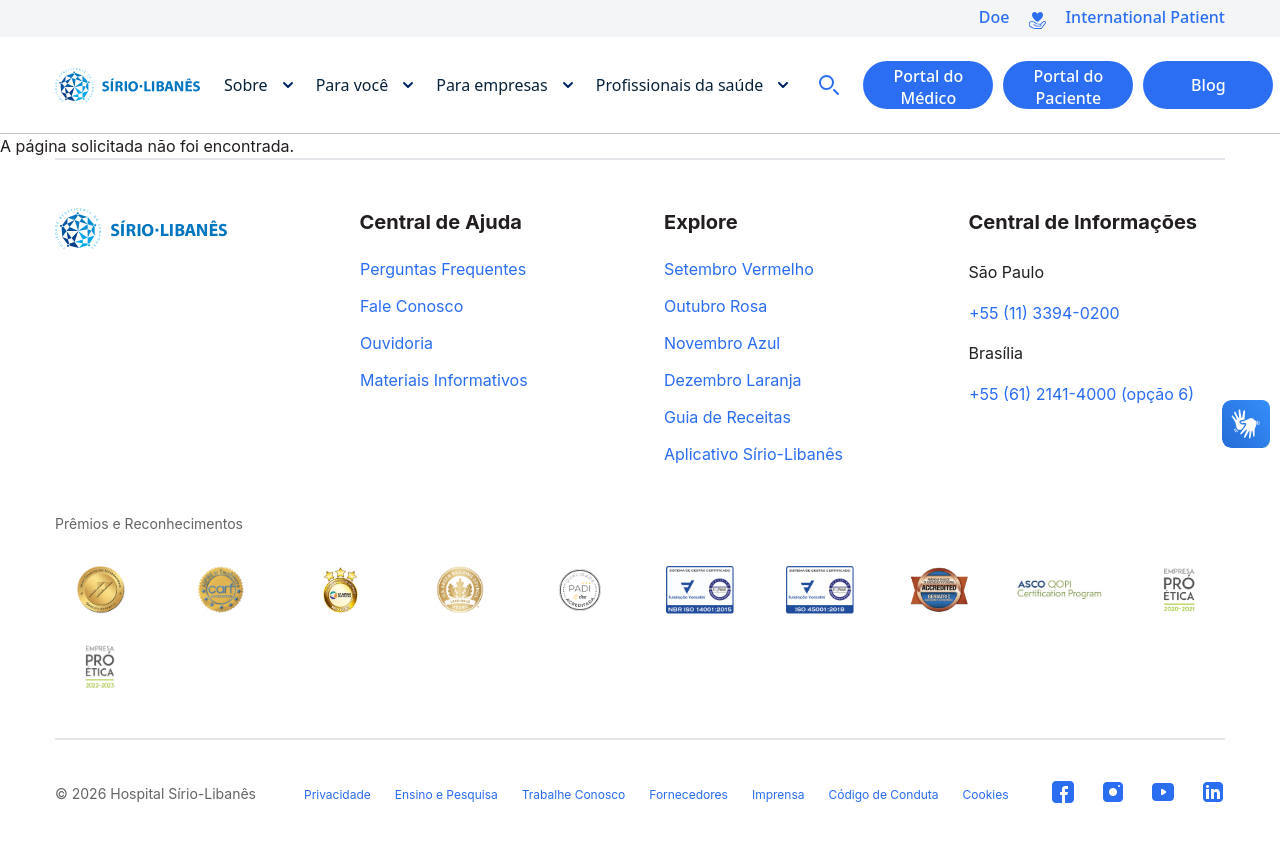 The width and height of the screenshot is (1280, 847). I want to click on Guia de Receitas, so click(727, 418).